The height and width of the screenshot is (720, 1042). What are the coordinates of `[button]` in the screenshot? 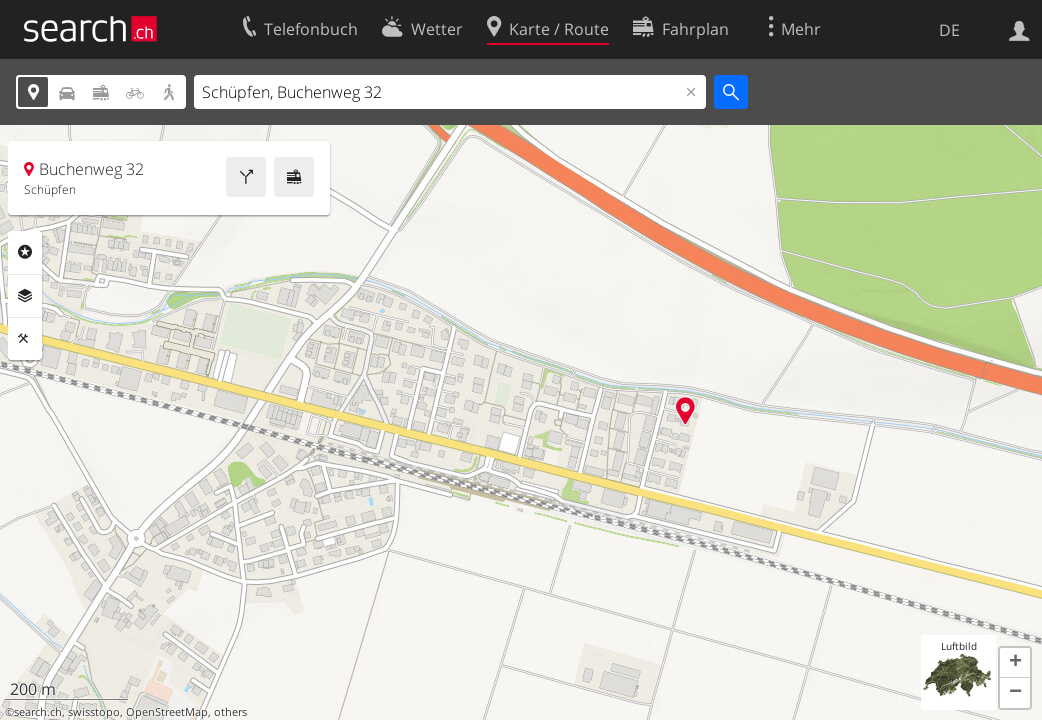 It's located at (1015, 663).